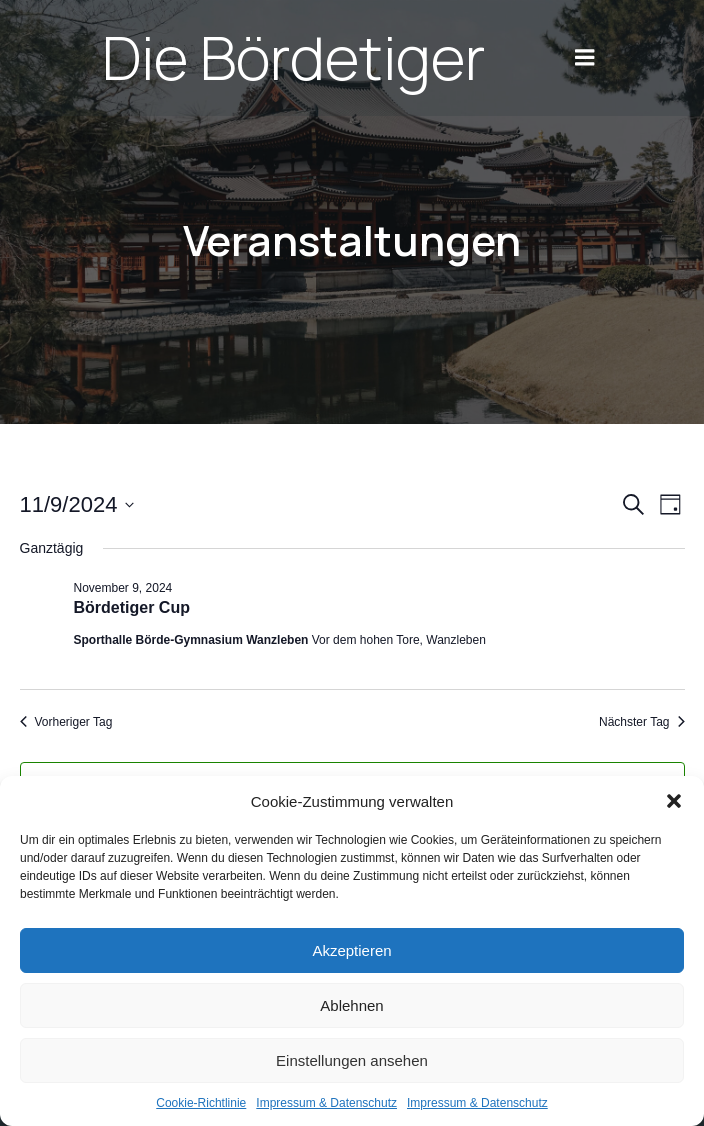  I want to click on Vorheriger Tag, so click(66, 722).